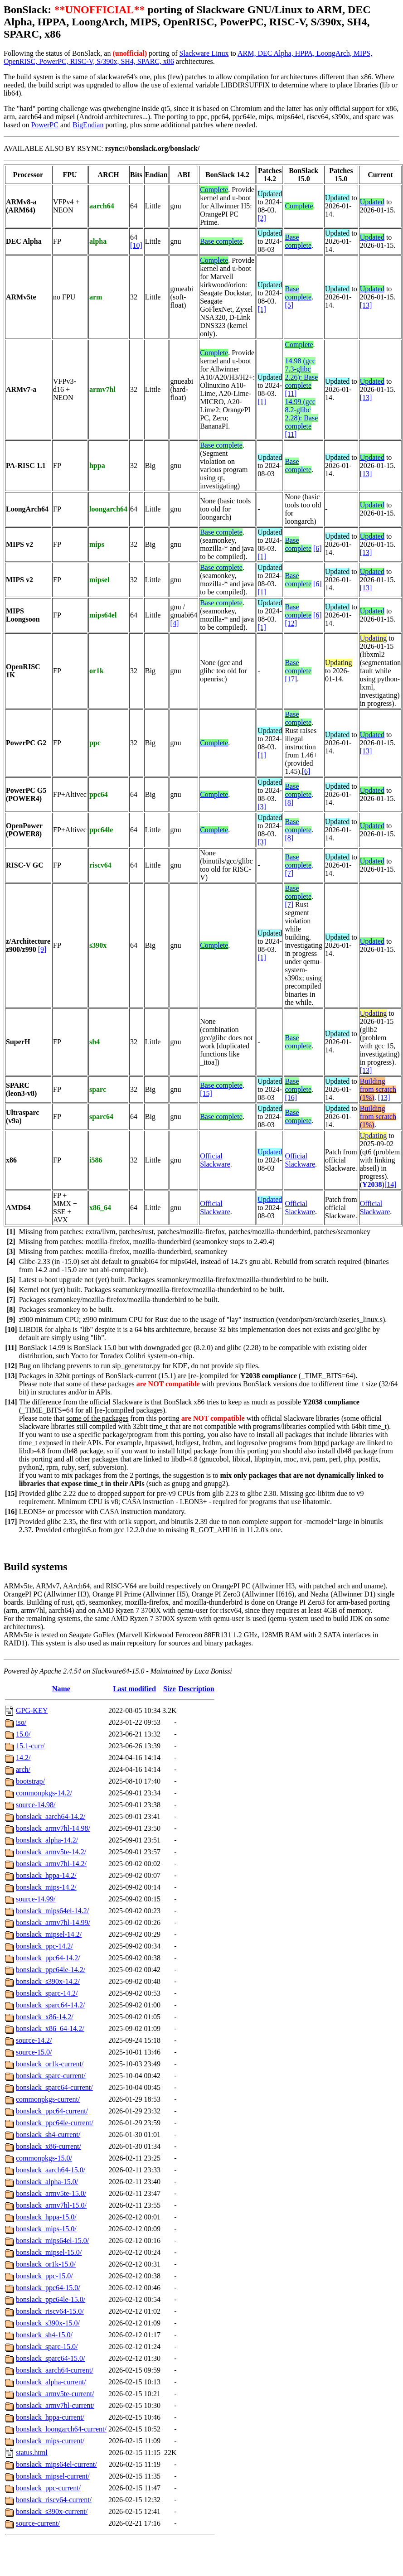 The width and height of the screenshot is (403, 2576). I want to click on bonslack_aarch64-14.2/, so click(50, 1816).